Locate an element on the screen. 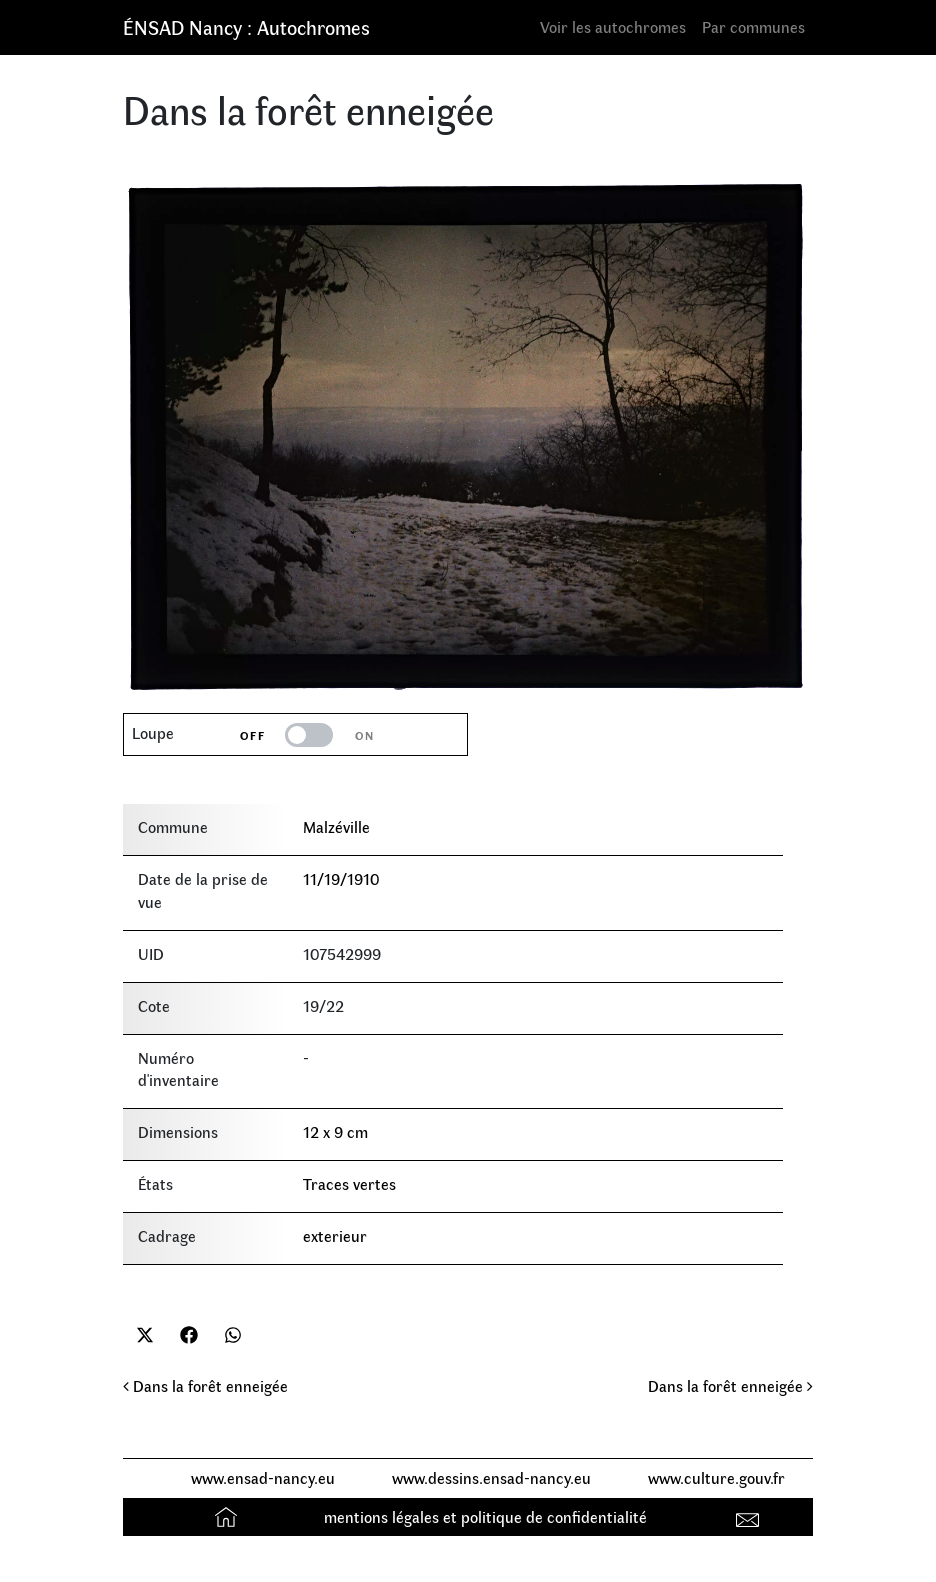  12 x 9 cm is located at coordinates (335, 1131).